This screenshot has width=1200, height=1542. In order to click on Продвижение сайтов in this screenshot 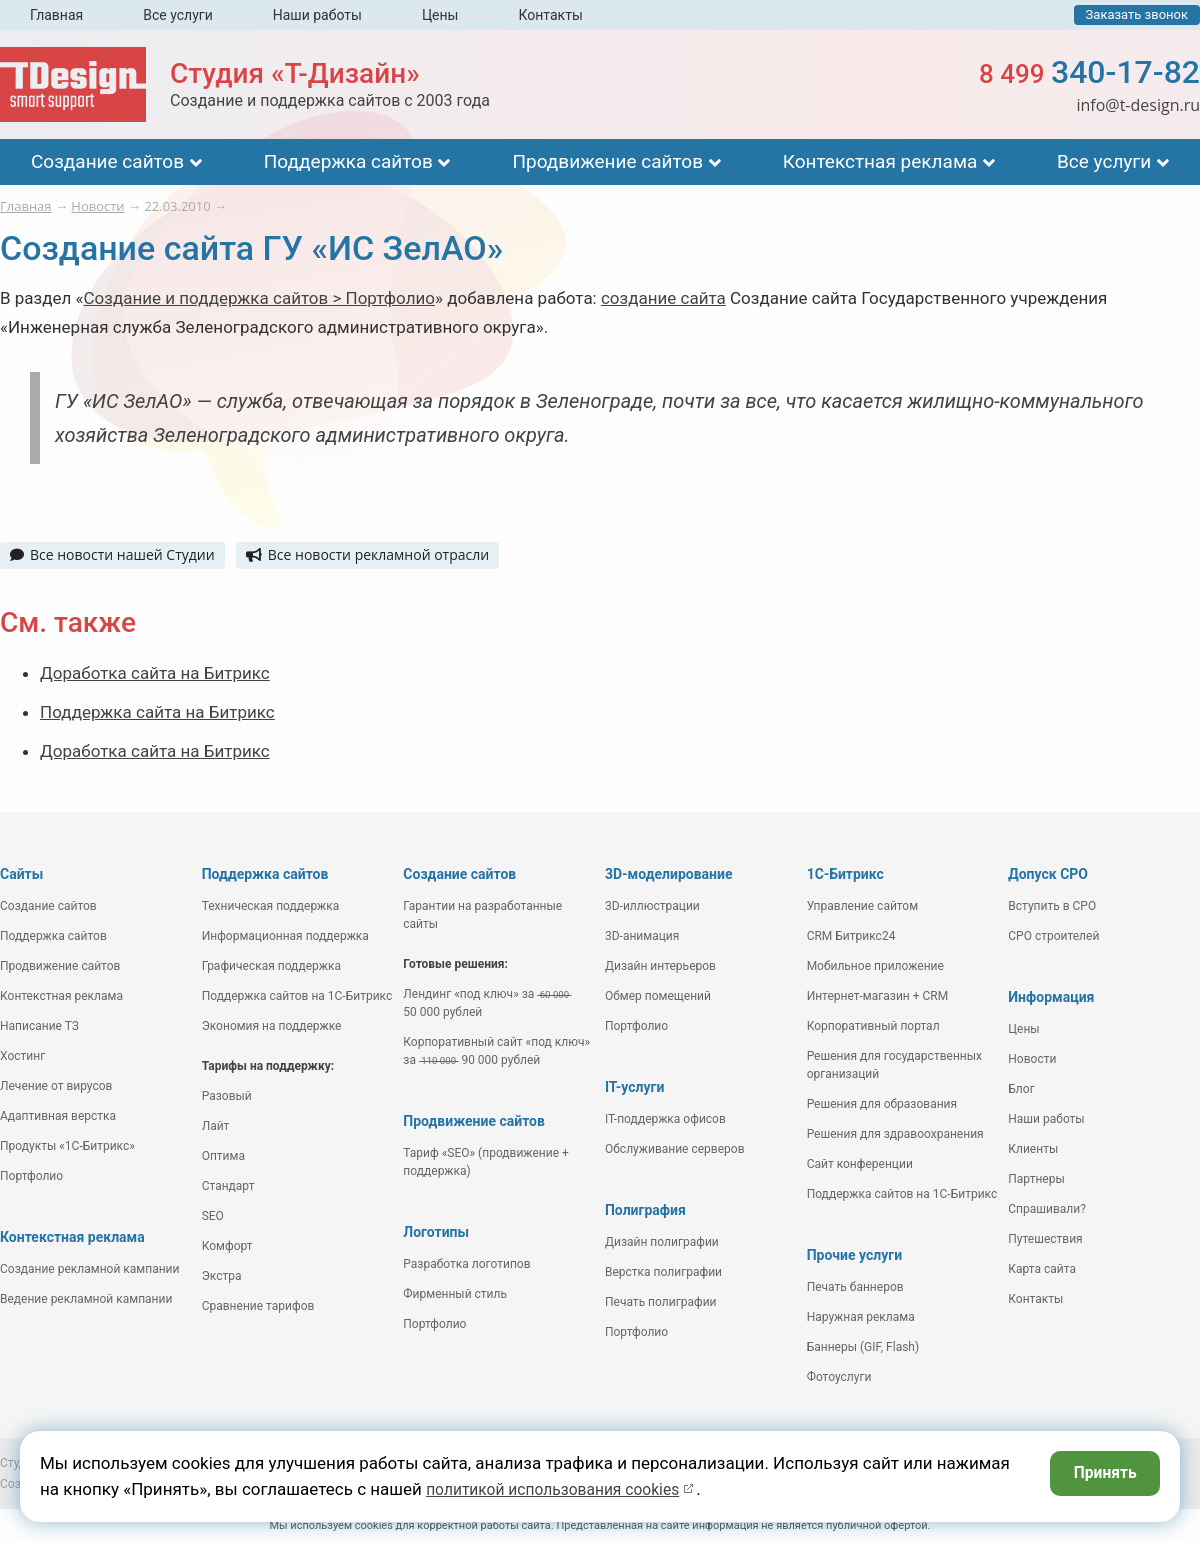, I will do `click(607, 161)`.